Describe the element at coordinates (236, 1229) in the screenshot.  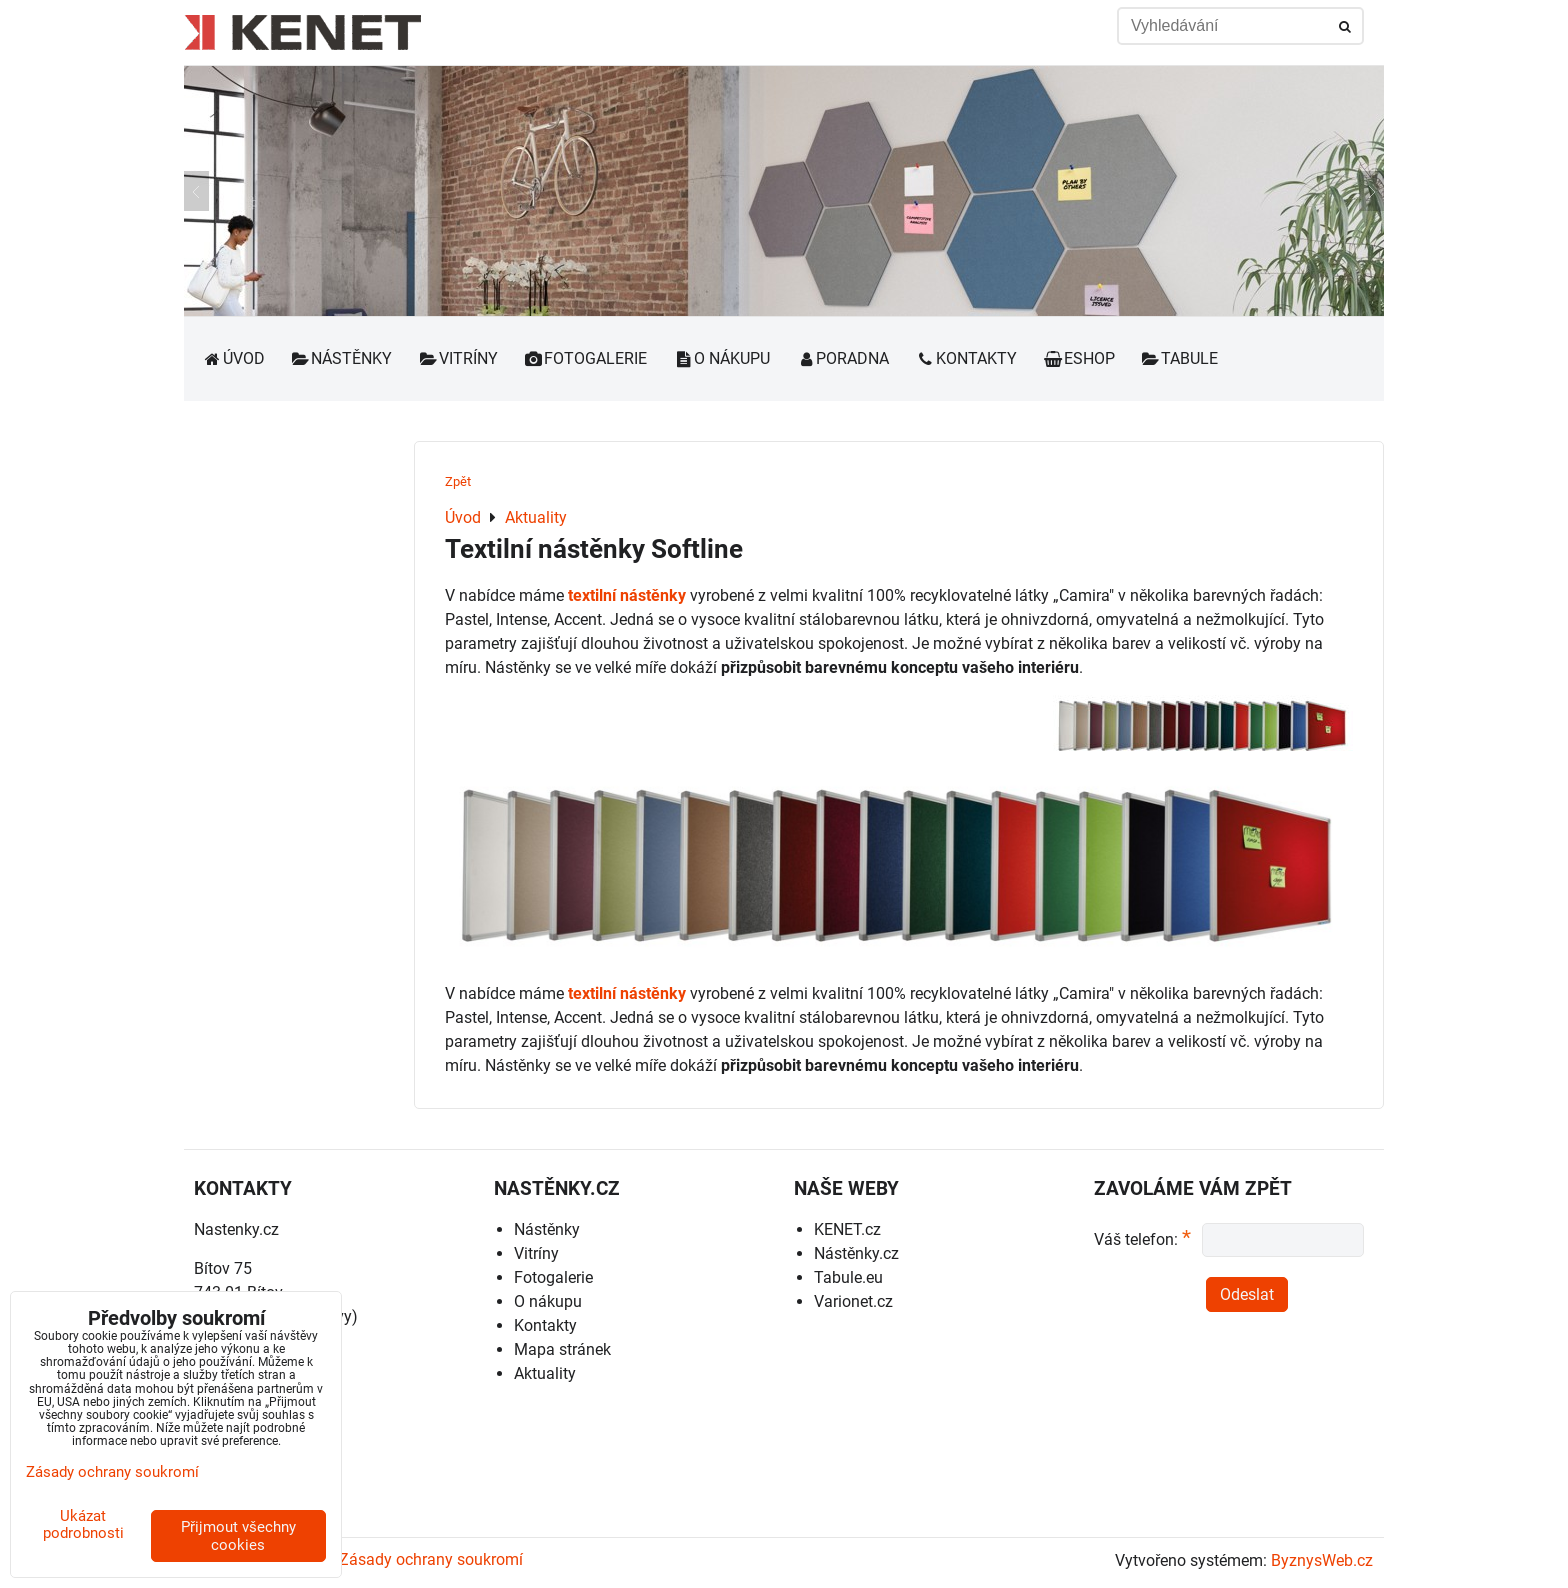
I see `Nastenky.cz` at that location.